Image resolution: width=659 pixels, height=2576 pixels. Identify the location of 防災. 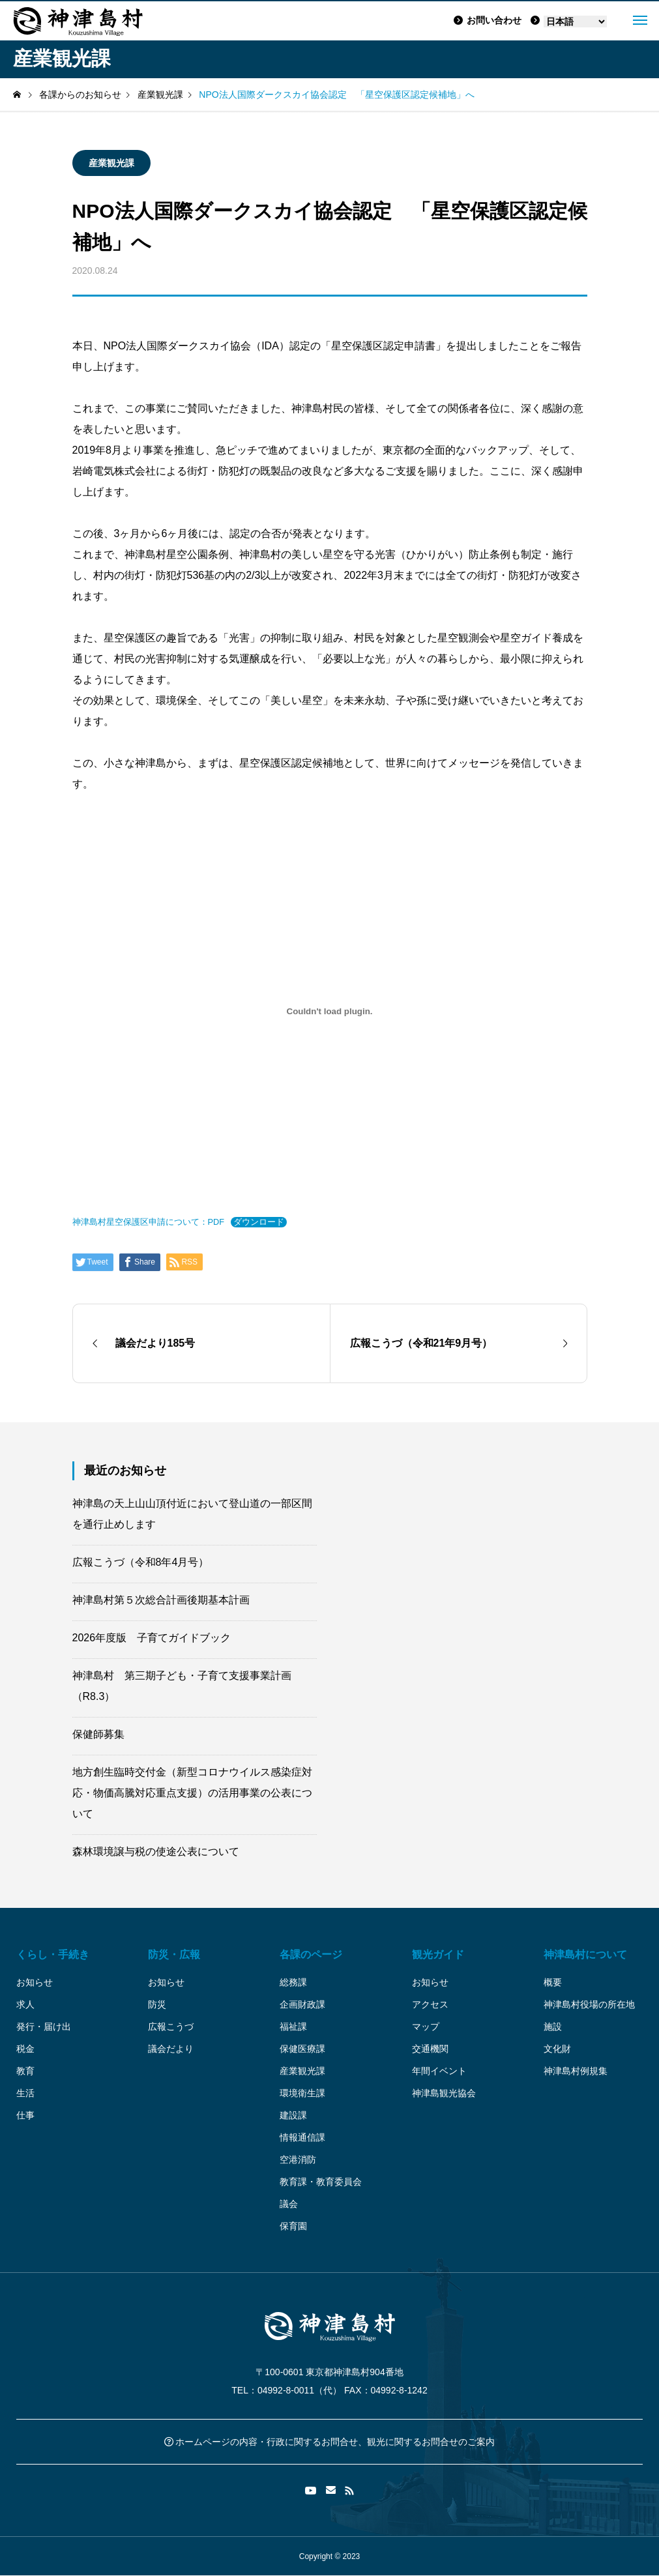
(157, 2004).